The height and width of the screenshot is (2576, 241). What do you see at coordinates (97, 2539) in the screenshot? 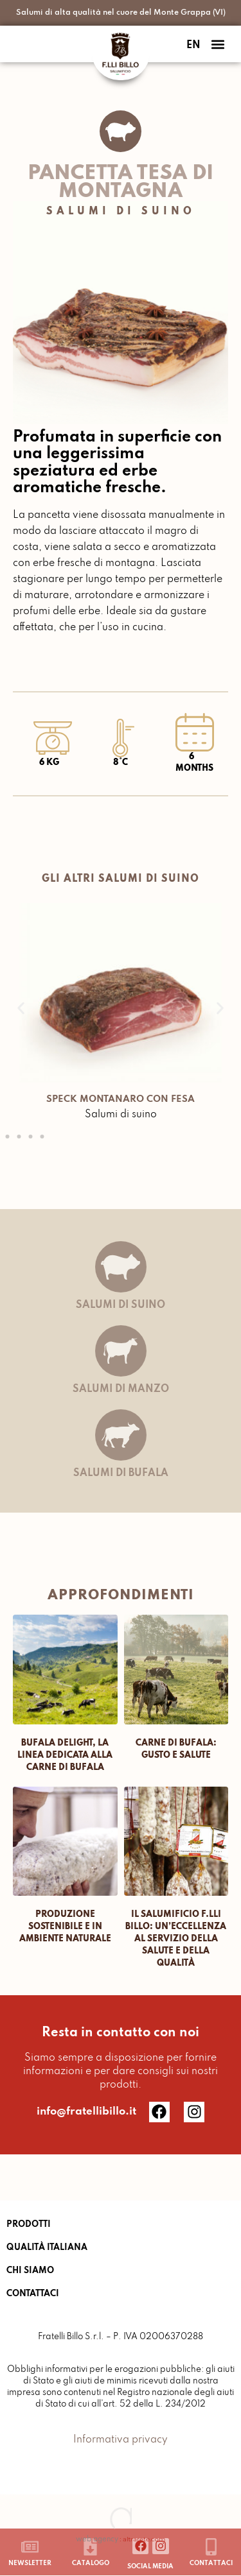
I see `web agency` at bounding box center [97, 2539].